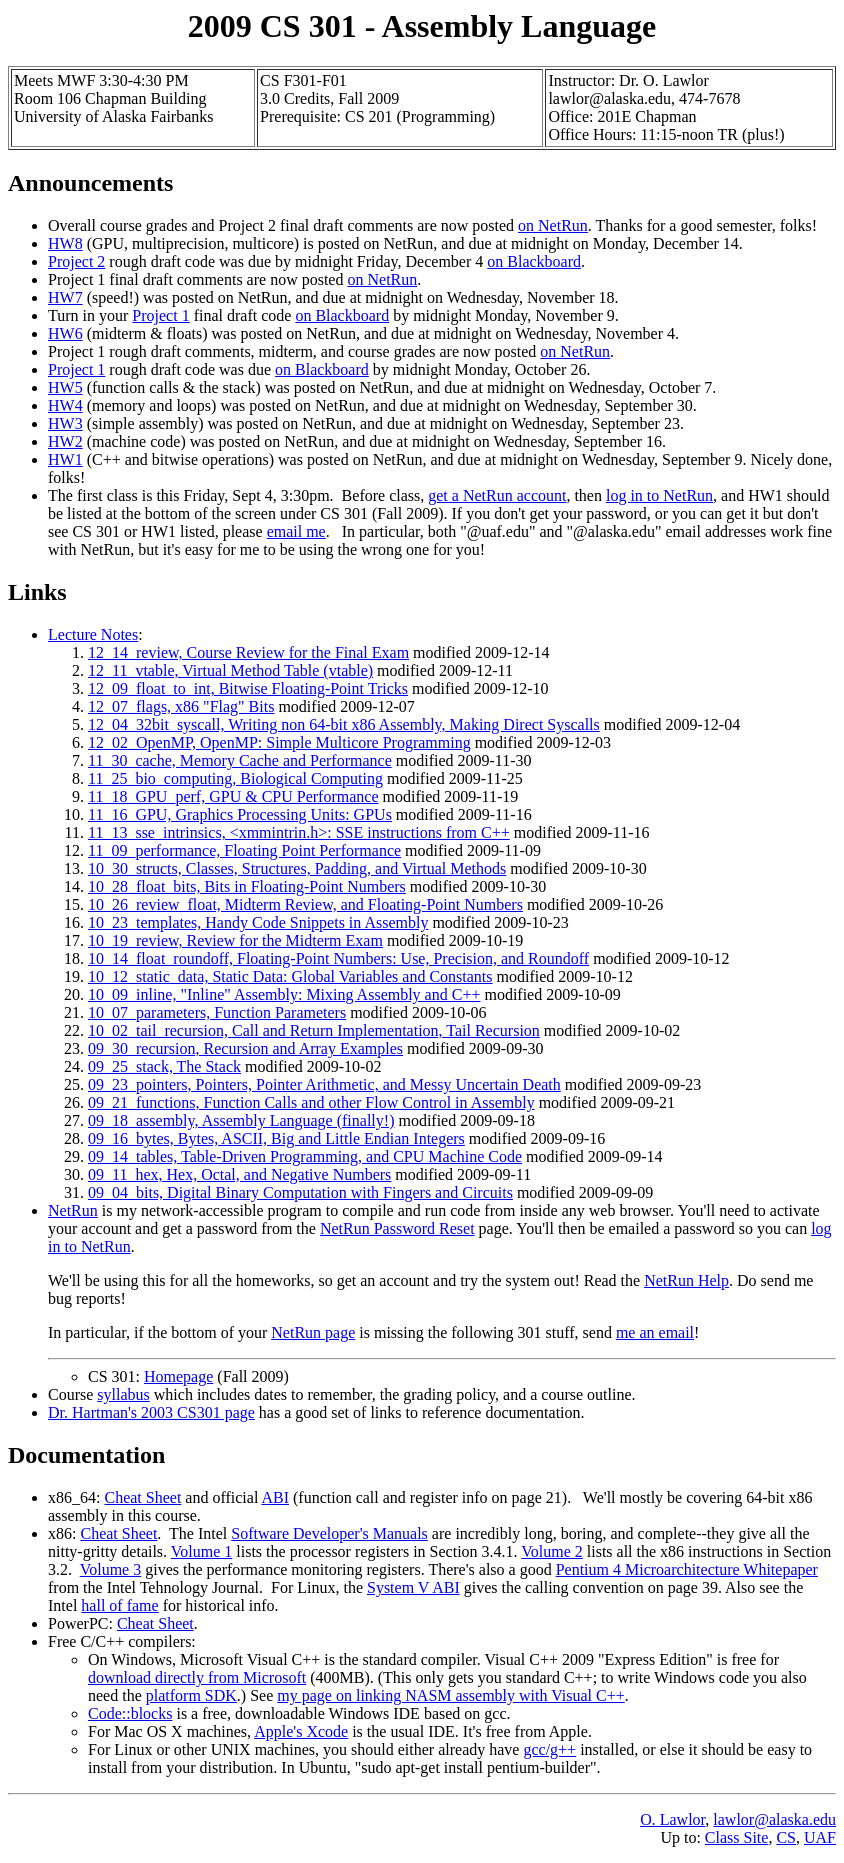 The width and height of the screenshot is (844, 1863). What do you see at coordinates (130, 1713) in the screenshot?
I see `Code::blocks` at bounding box center [130, 1713].